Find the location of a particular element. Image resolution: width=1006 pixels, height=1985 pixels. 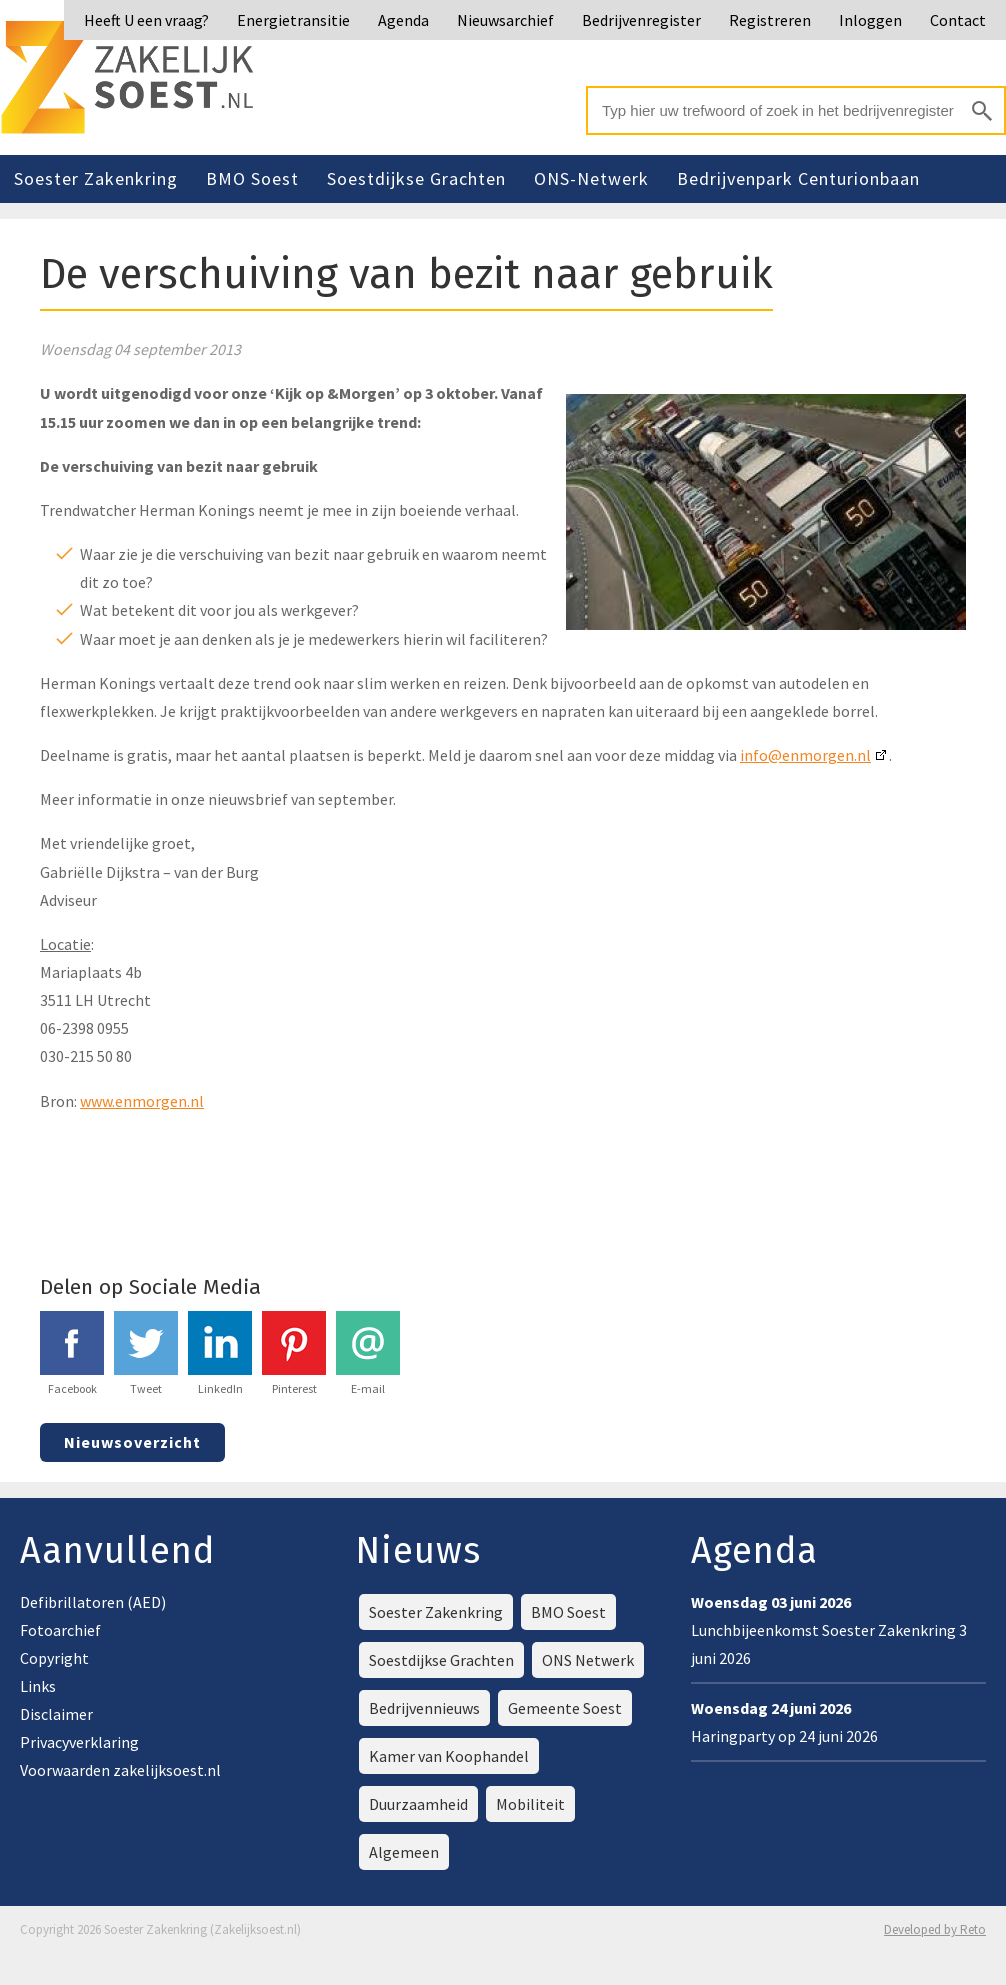

Heeft U een vraag? is located at coordinates (146, 20).